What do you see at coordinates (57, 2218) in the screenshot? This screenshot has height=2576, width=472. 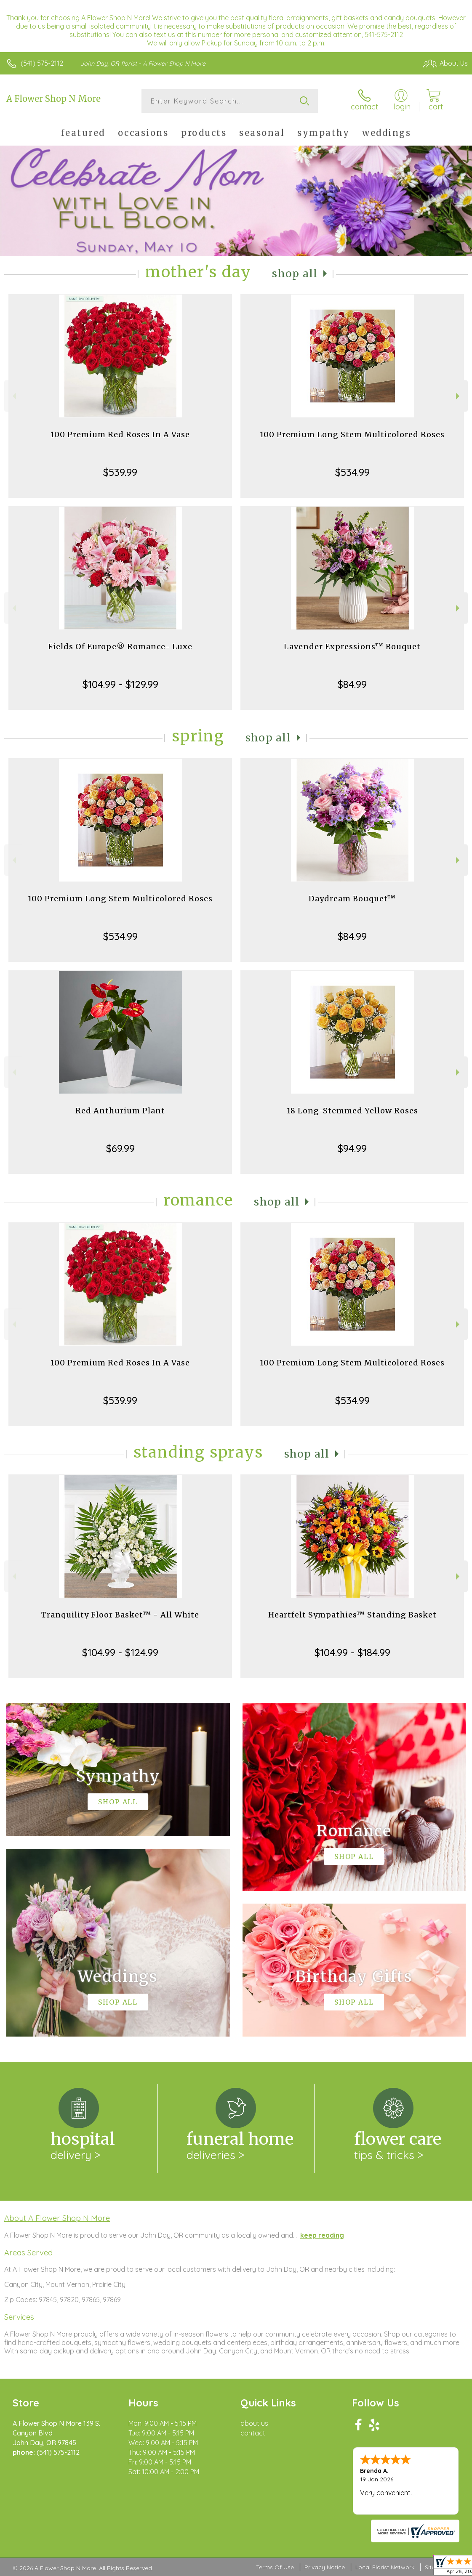 I see `About A Flower Shop N More` at bounding box center [57, 2218].